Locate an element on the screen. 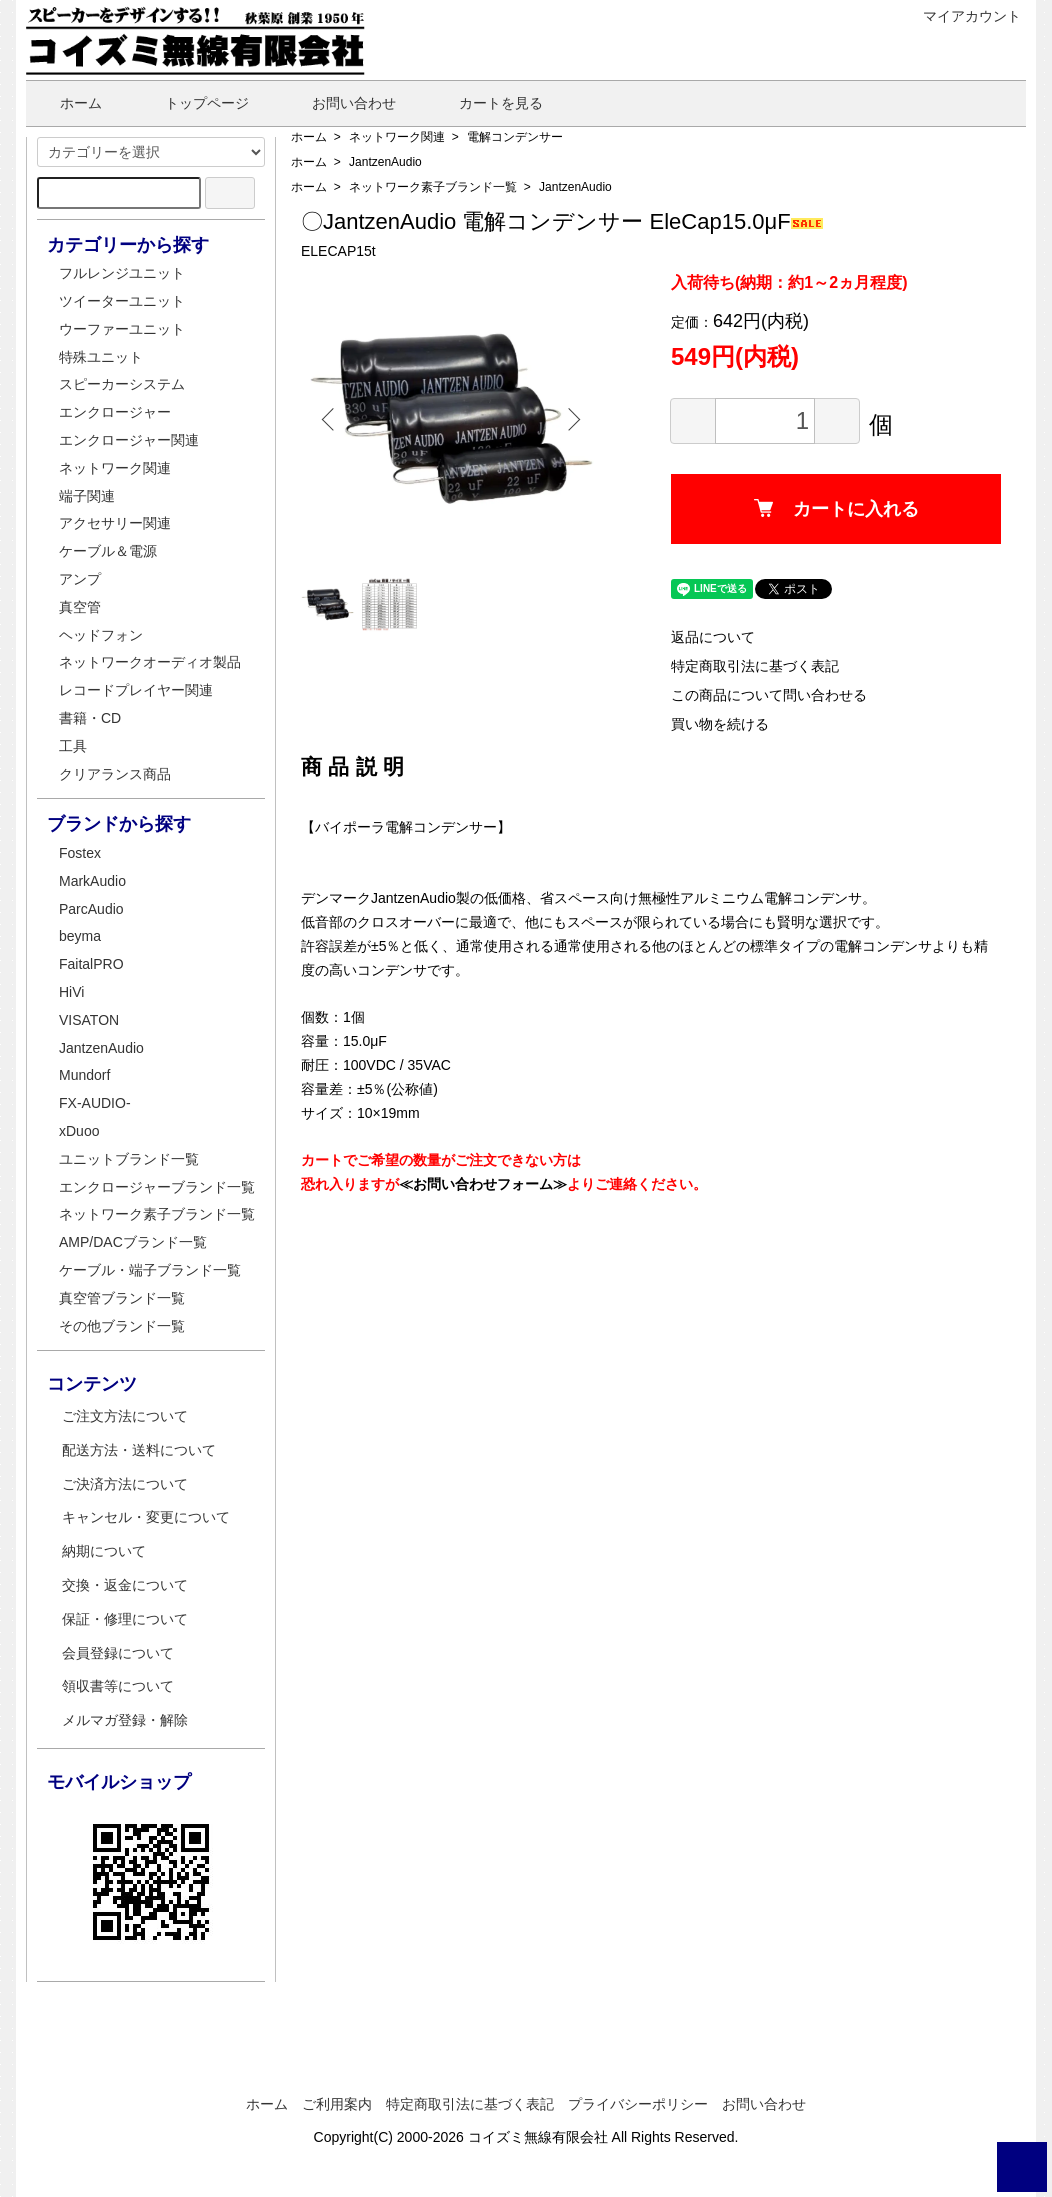  電解コンデンサー is located at coordinates (515, 137).